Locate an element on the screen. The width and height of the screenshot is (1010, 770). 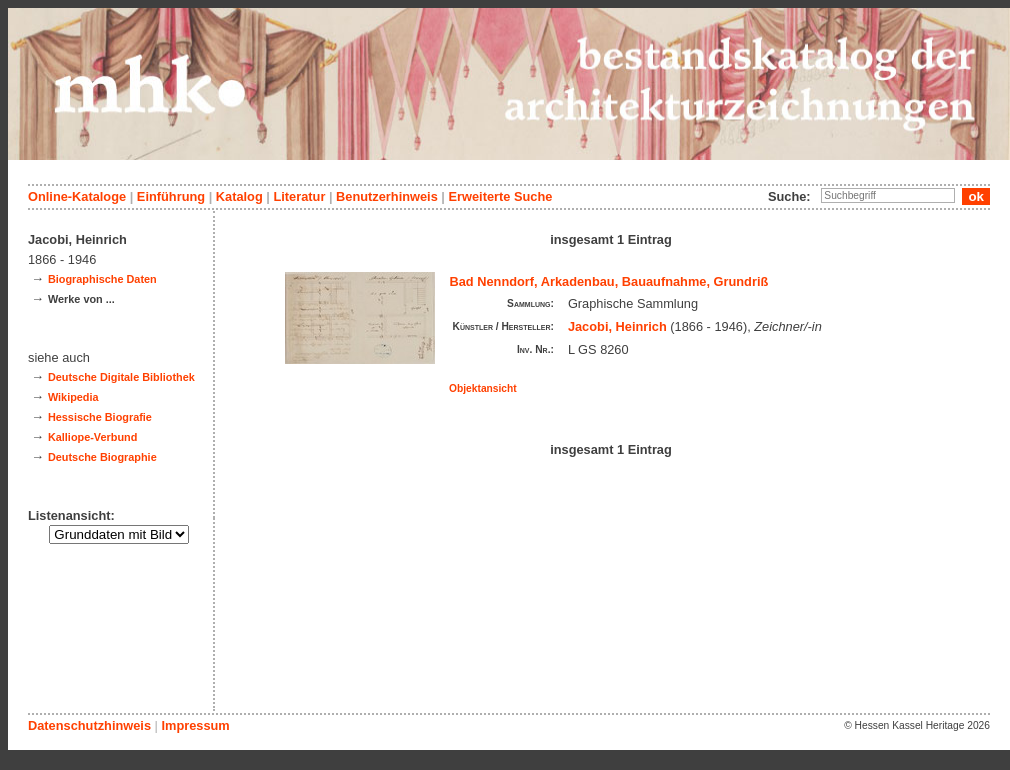
Online-Kataloge is located at coordinates (77, 196).